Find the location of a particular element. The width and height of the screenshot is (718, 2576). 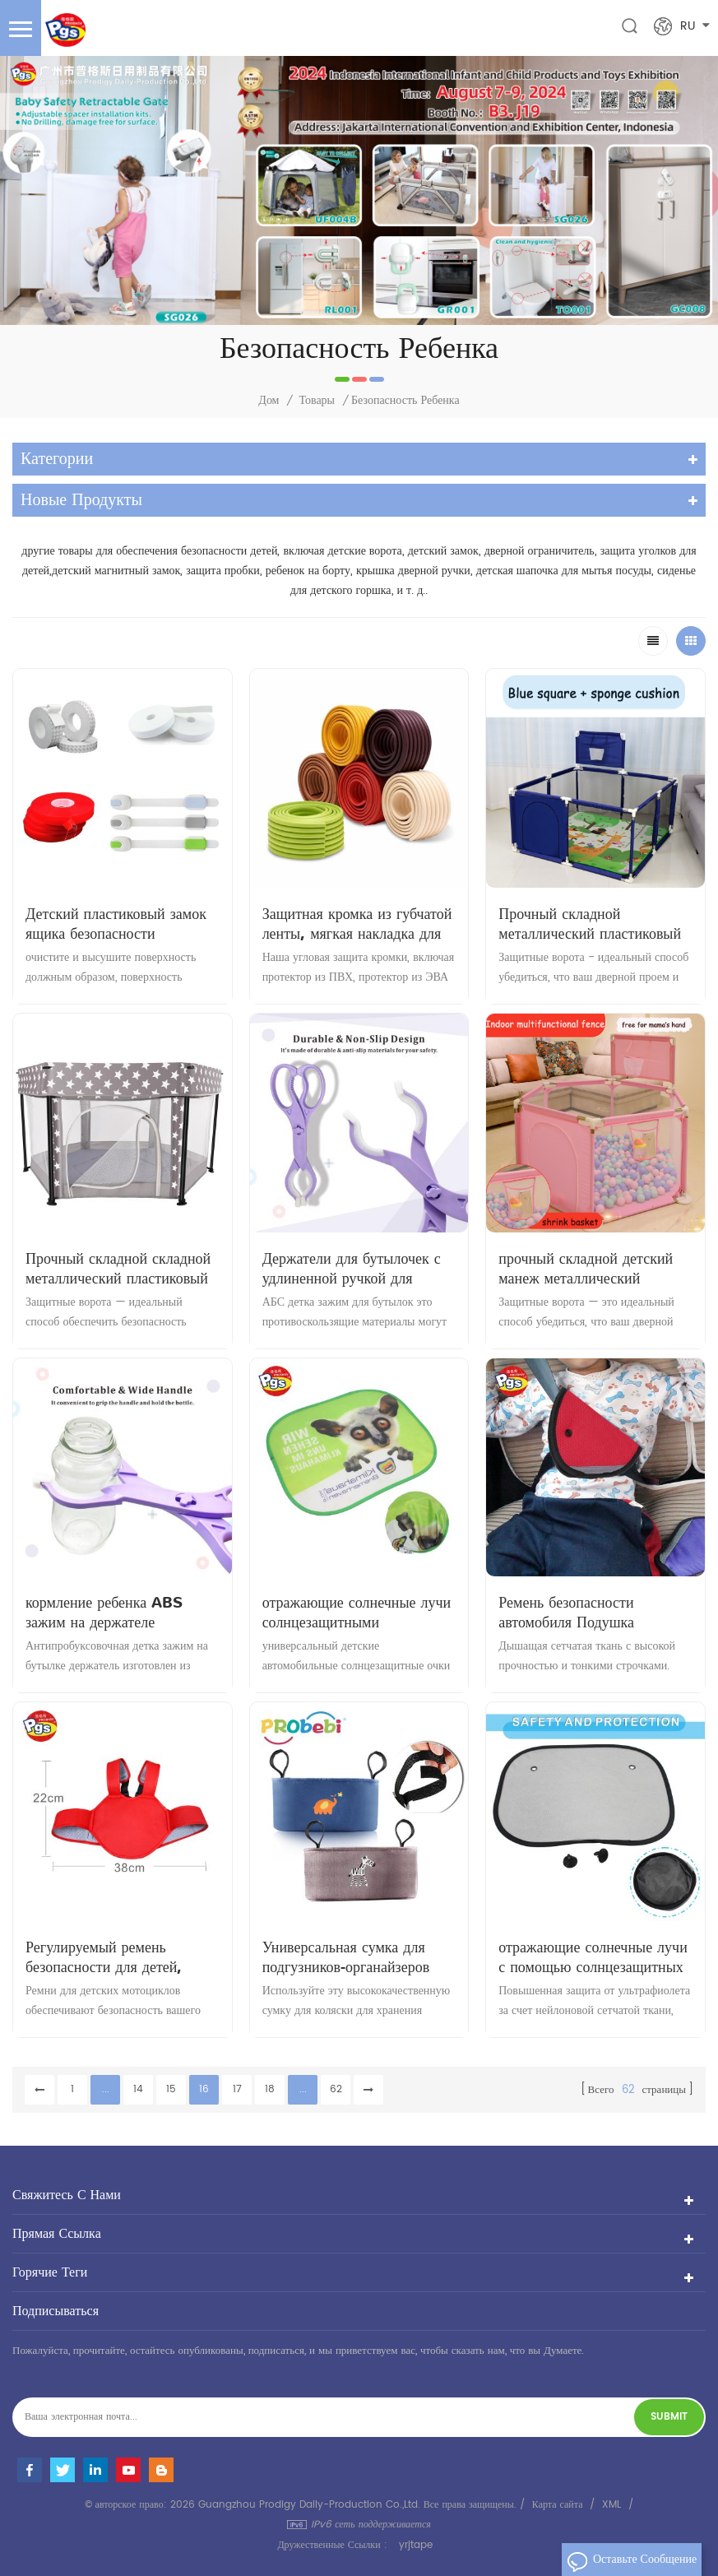

62 is located at coordinates (336, 2089).